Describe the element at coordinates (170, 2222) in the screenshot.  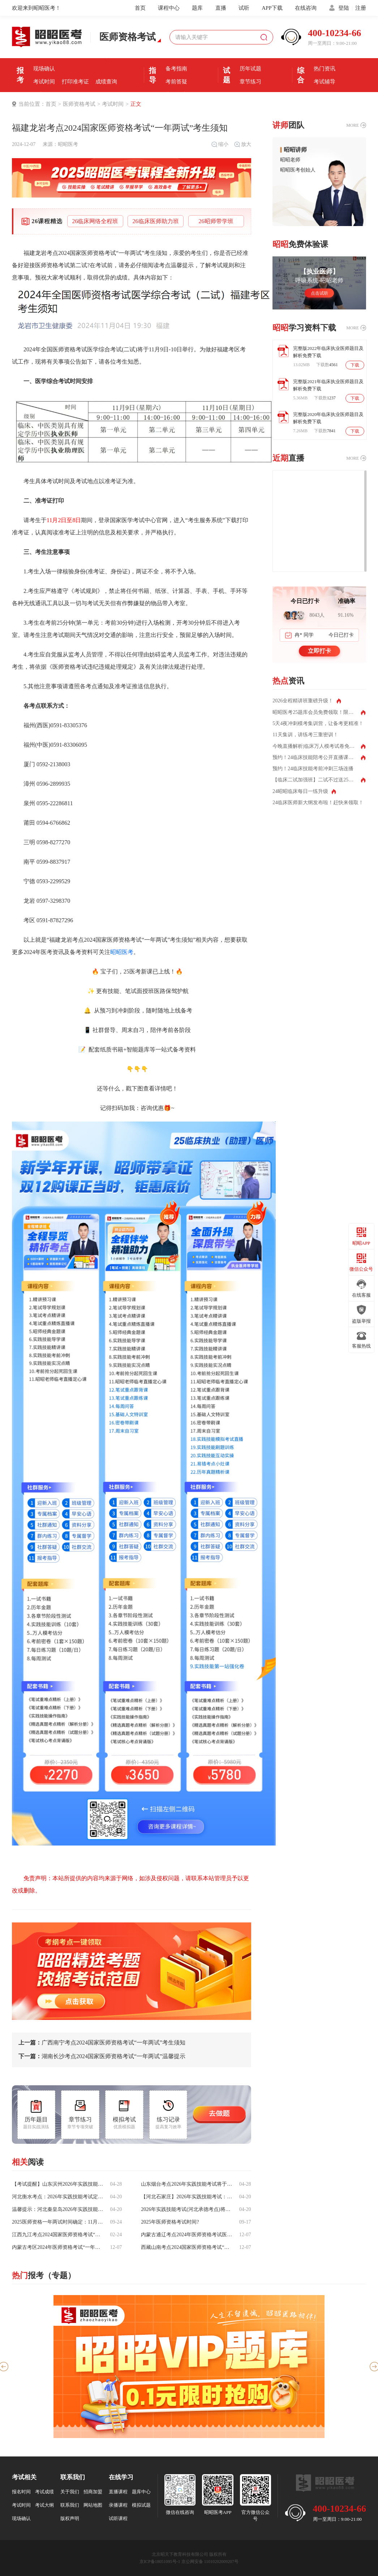
I see `2025年医师资格考试时间?` at that location.